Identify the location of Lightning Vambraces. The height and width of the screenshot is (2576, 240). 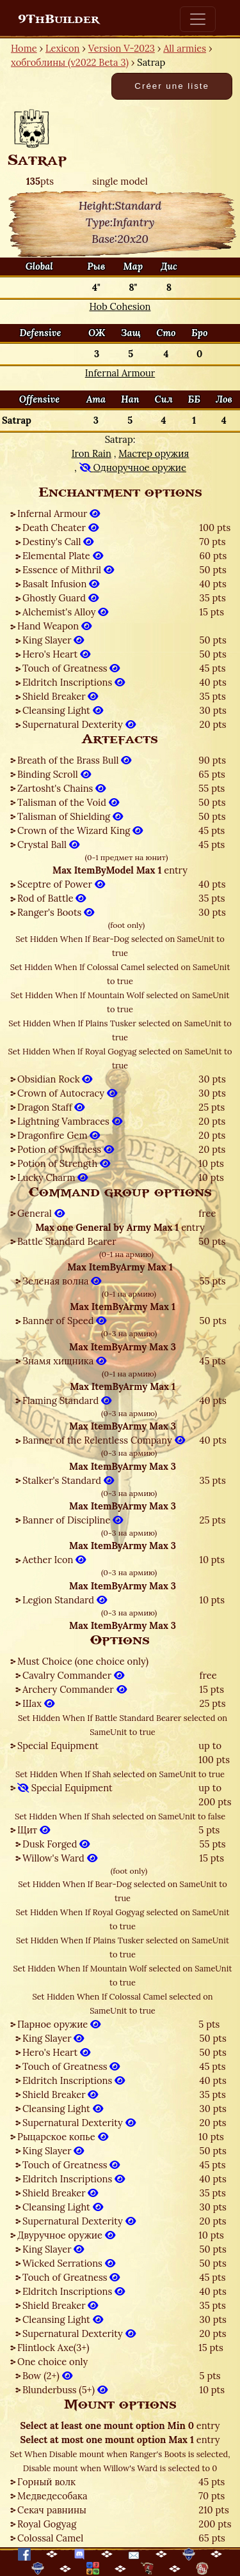
(69, 1121).